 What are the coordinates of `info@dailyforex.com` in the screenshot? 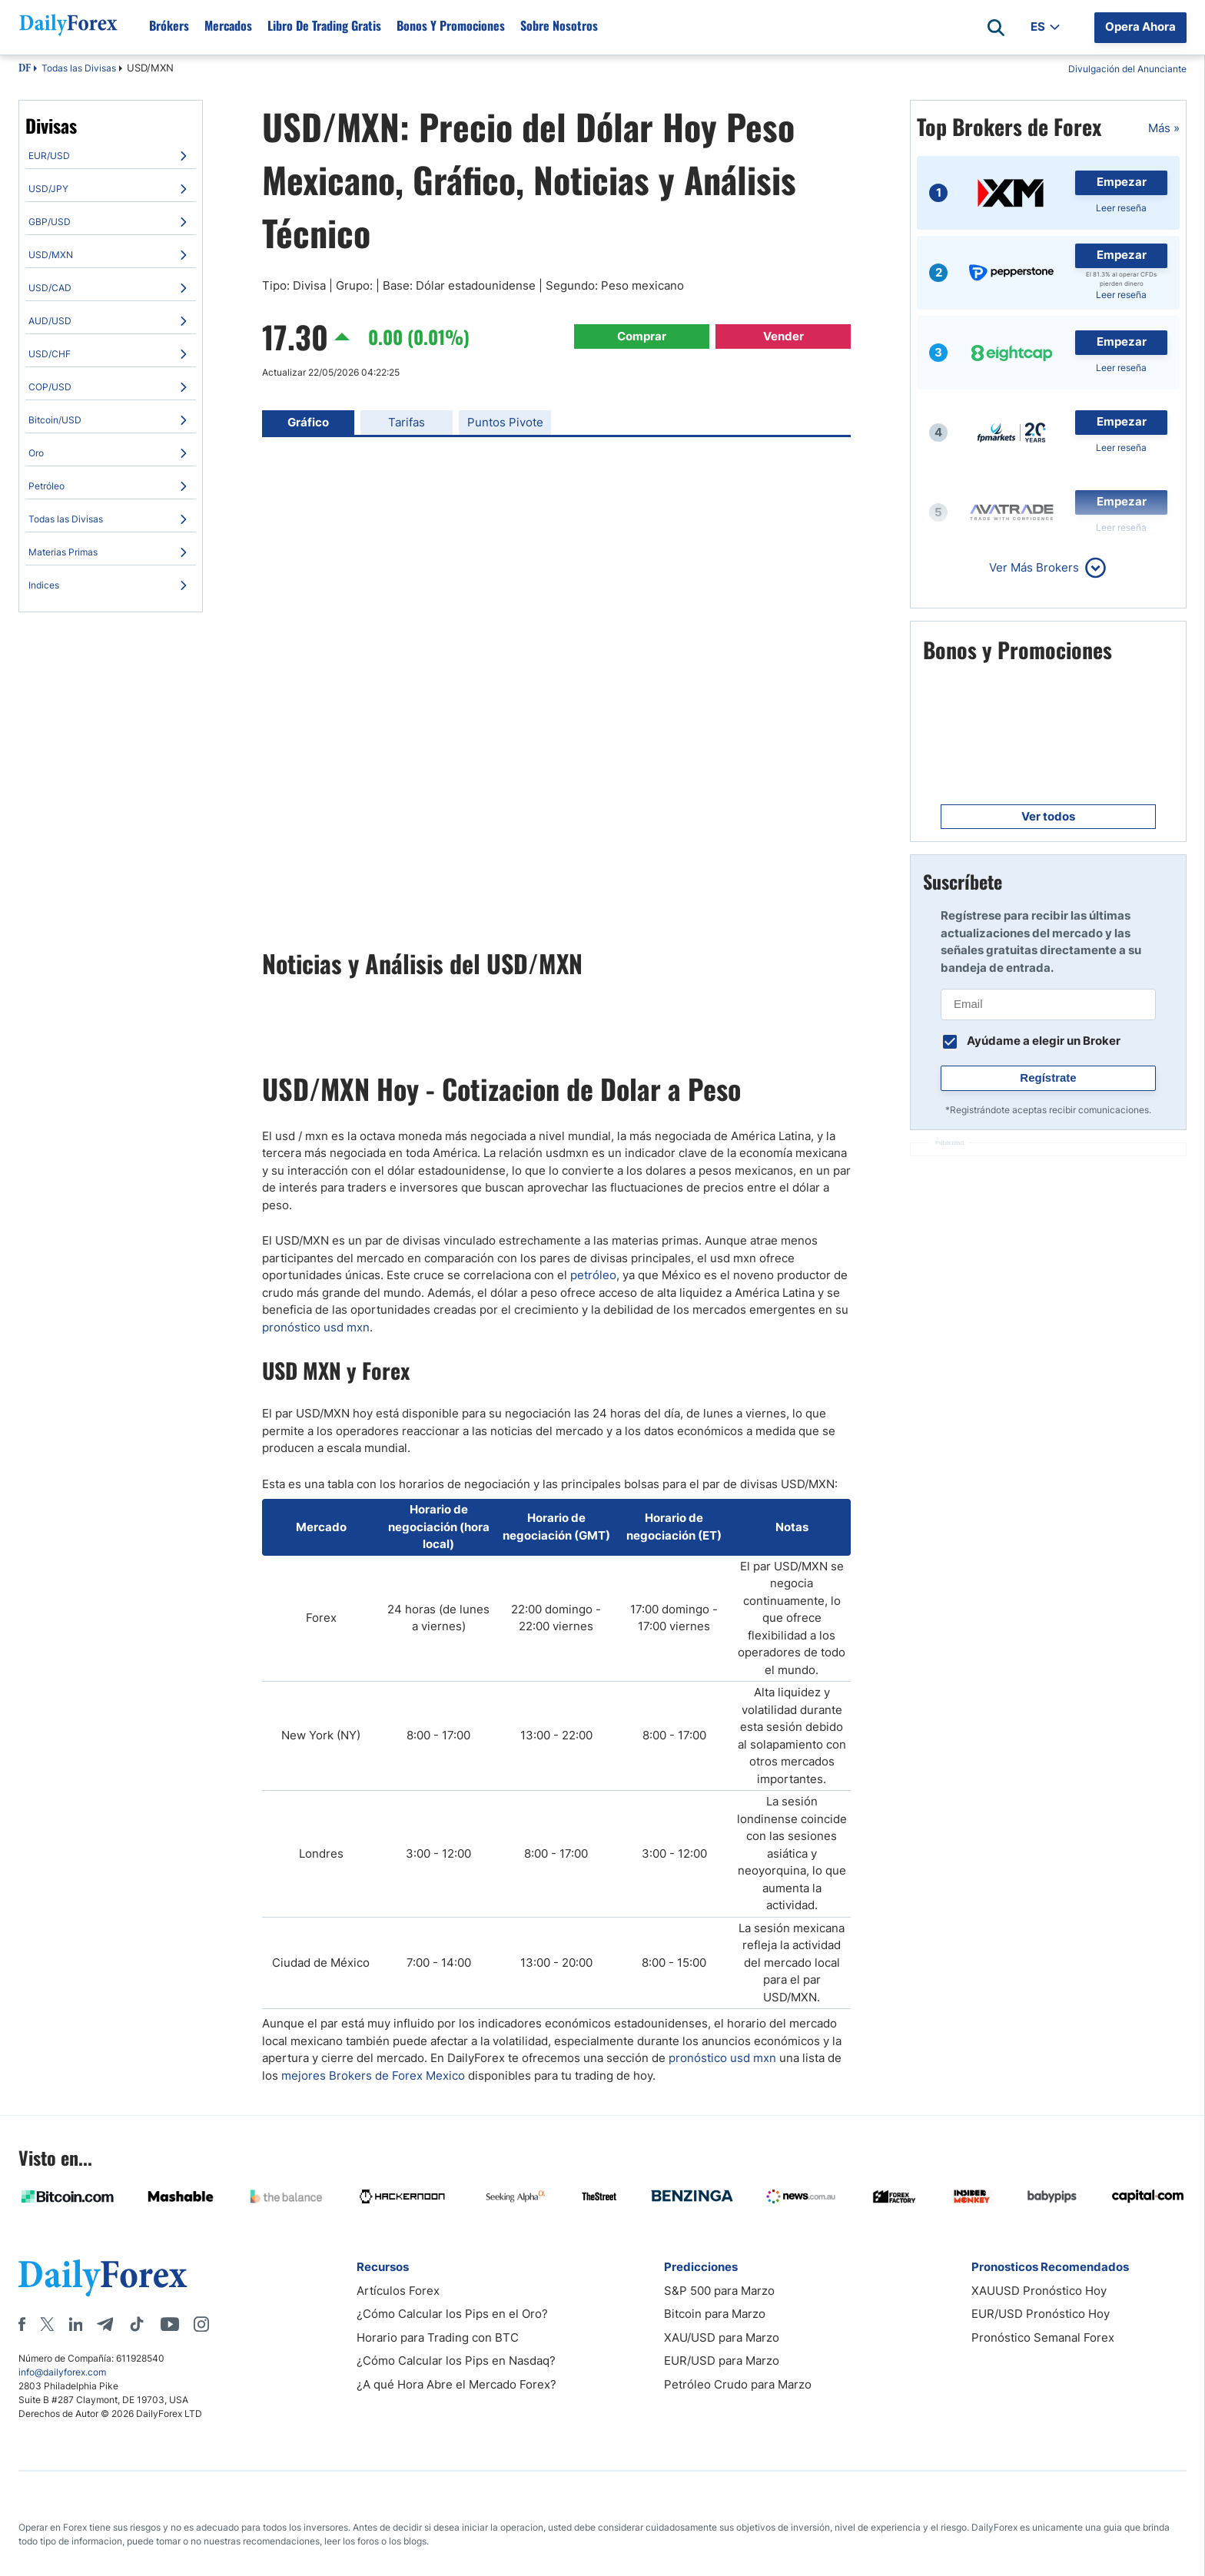 It's located at (62, 2372).